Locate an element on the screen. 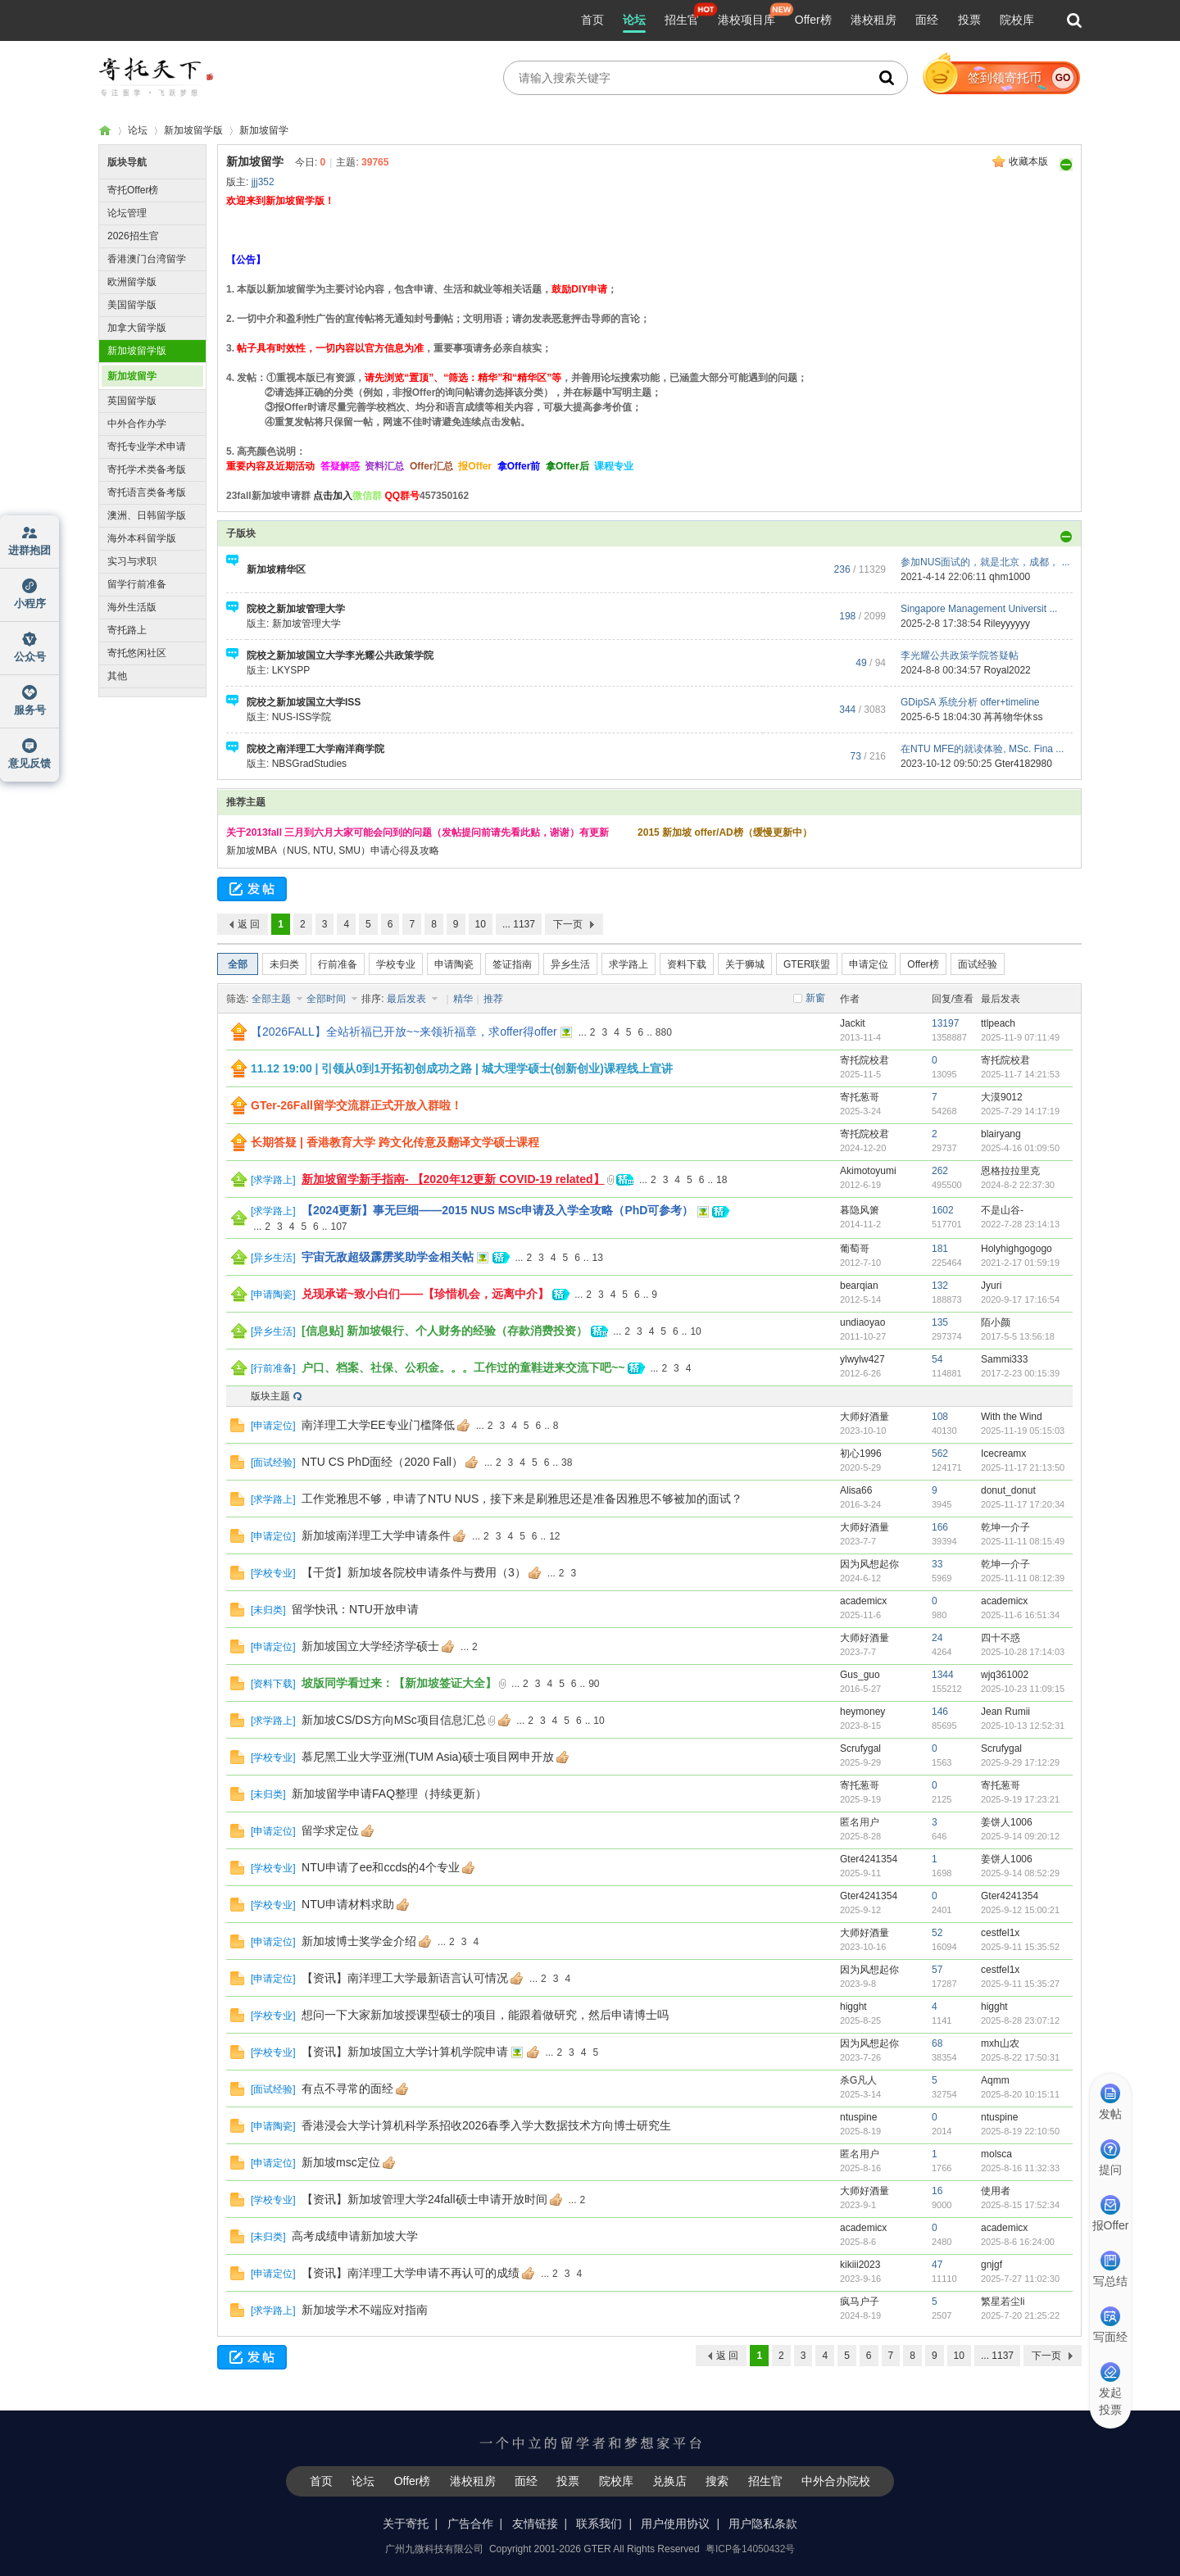 This screenshot has height=2576, width=1180. 132 is located at coordinates (940, 1285).